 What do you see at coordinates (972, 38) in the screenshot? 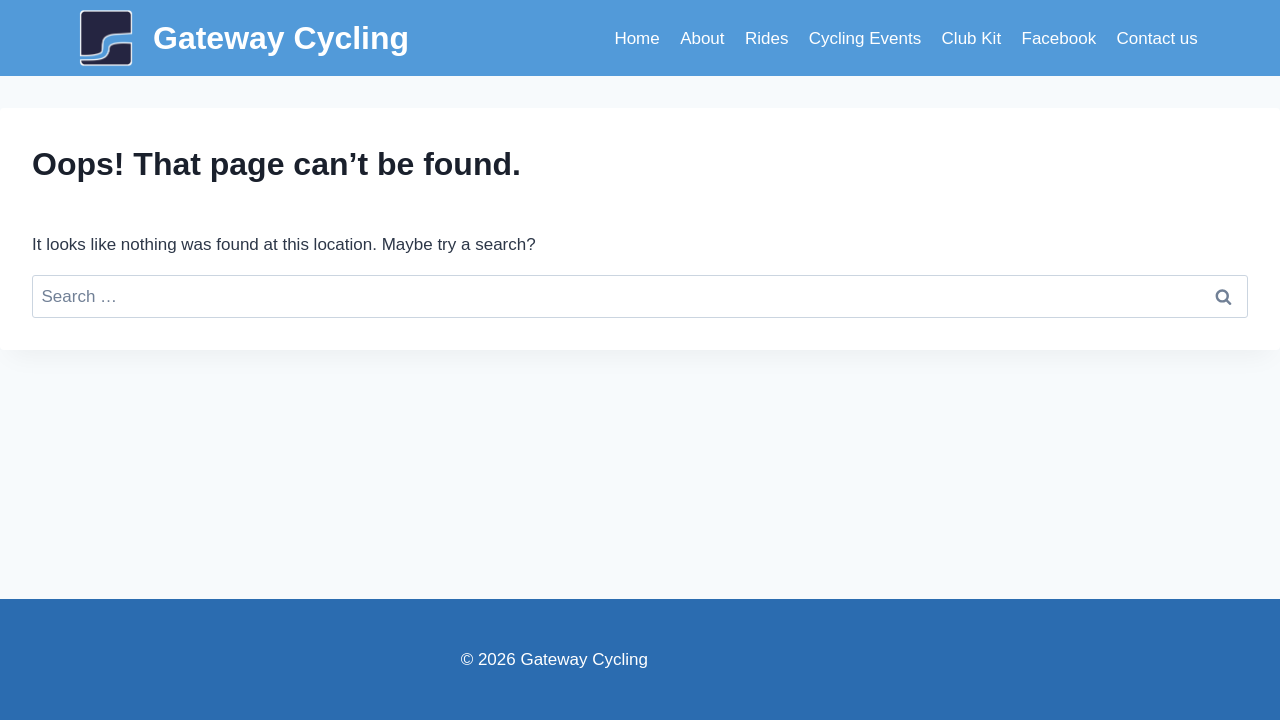
I see `Club Kit` at bounding box center [972, 38].